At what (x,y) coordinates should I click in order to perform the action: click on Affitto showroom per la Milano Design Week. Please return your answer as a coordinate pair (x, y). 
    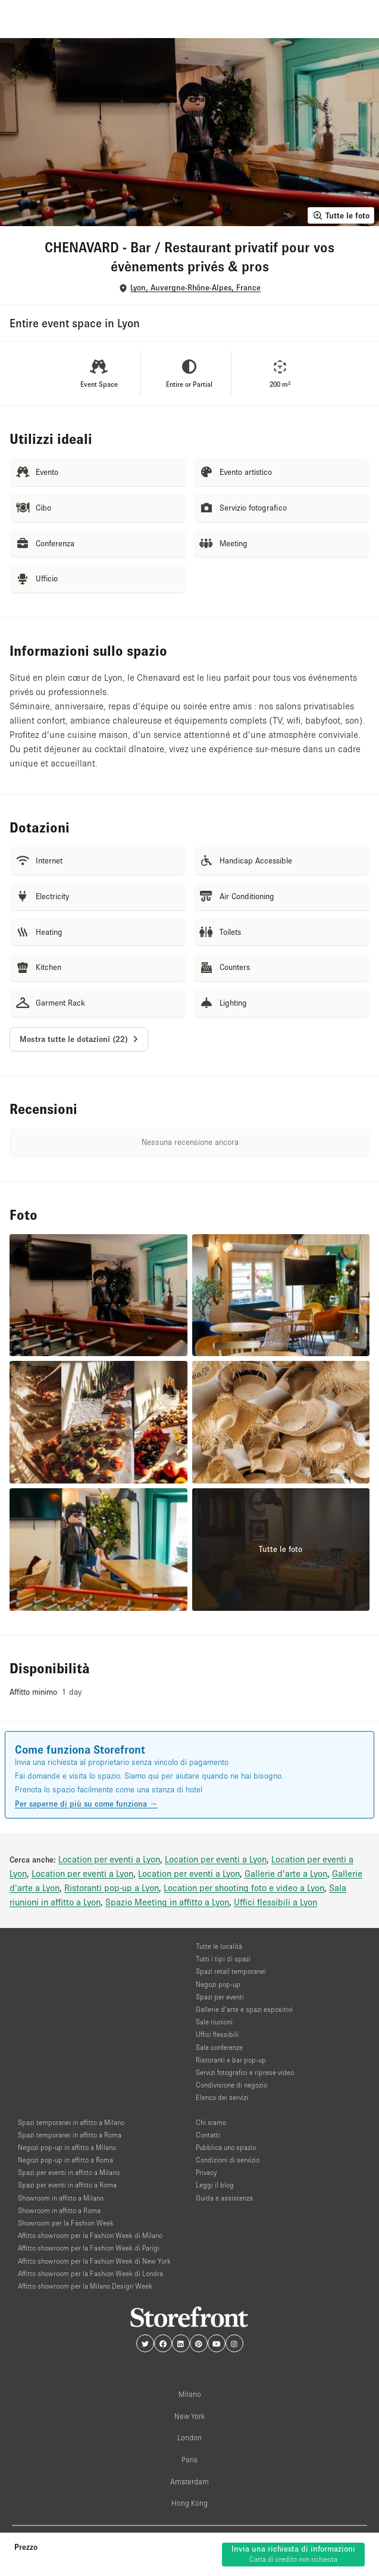
    Looking at the image, I should click on (85, 2286).